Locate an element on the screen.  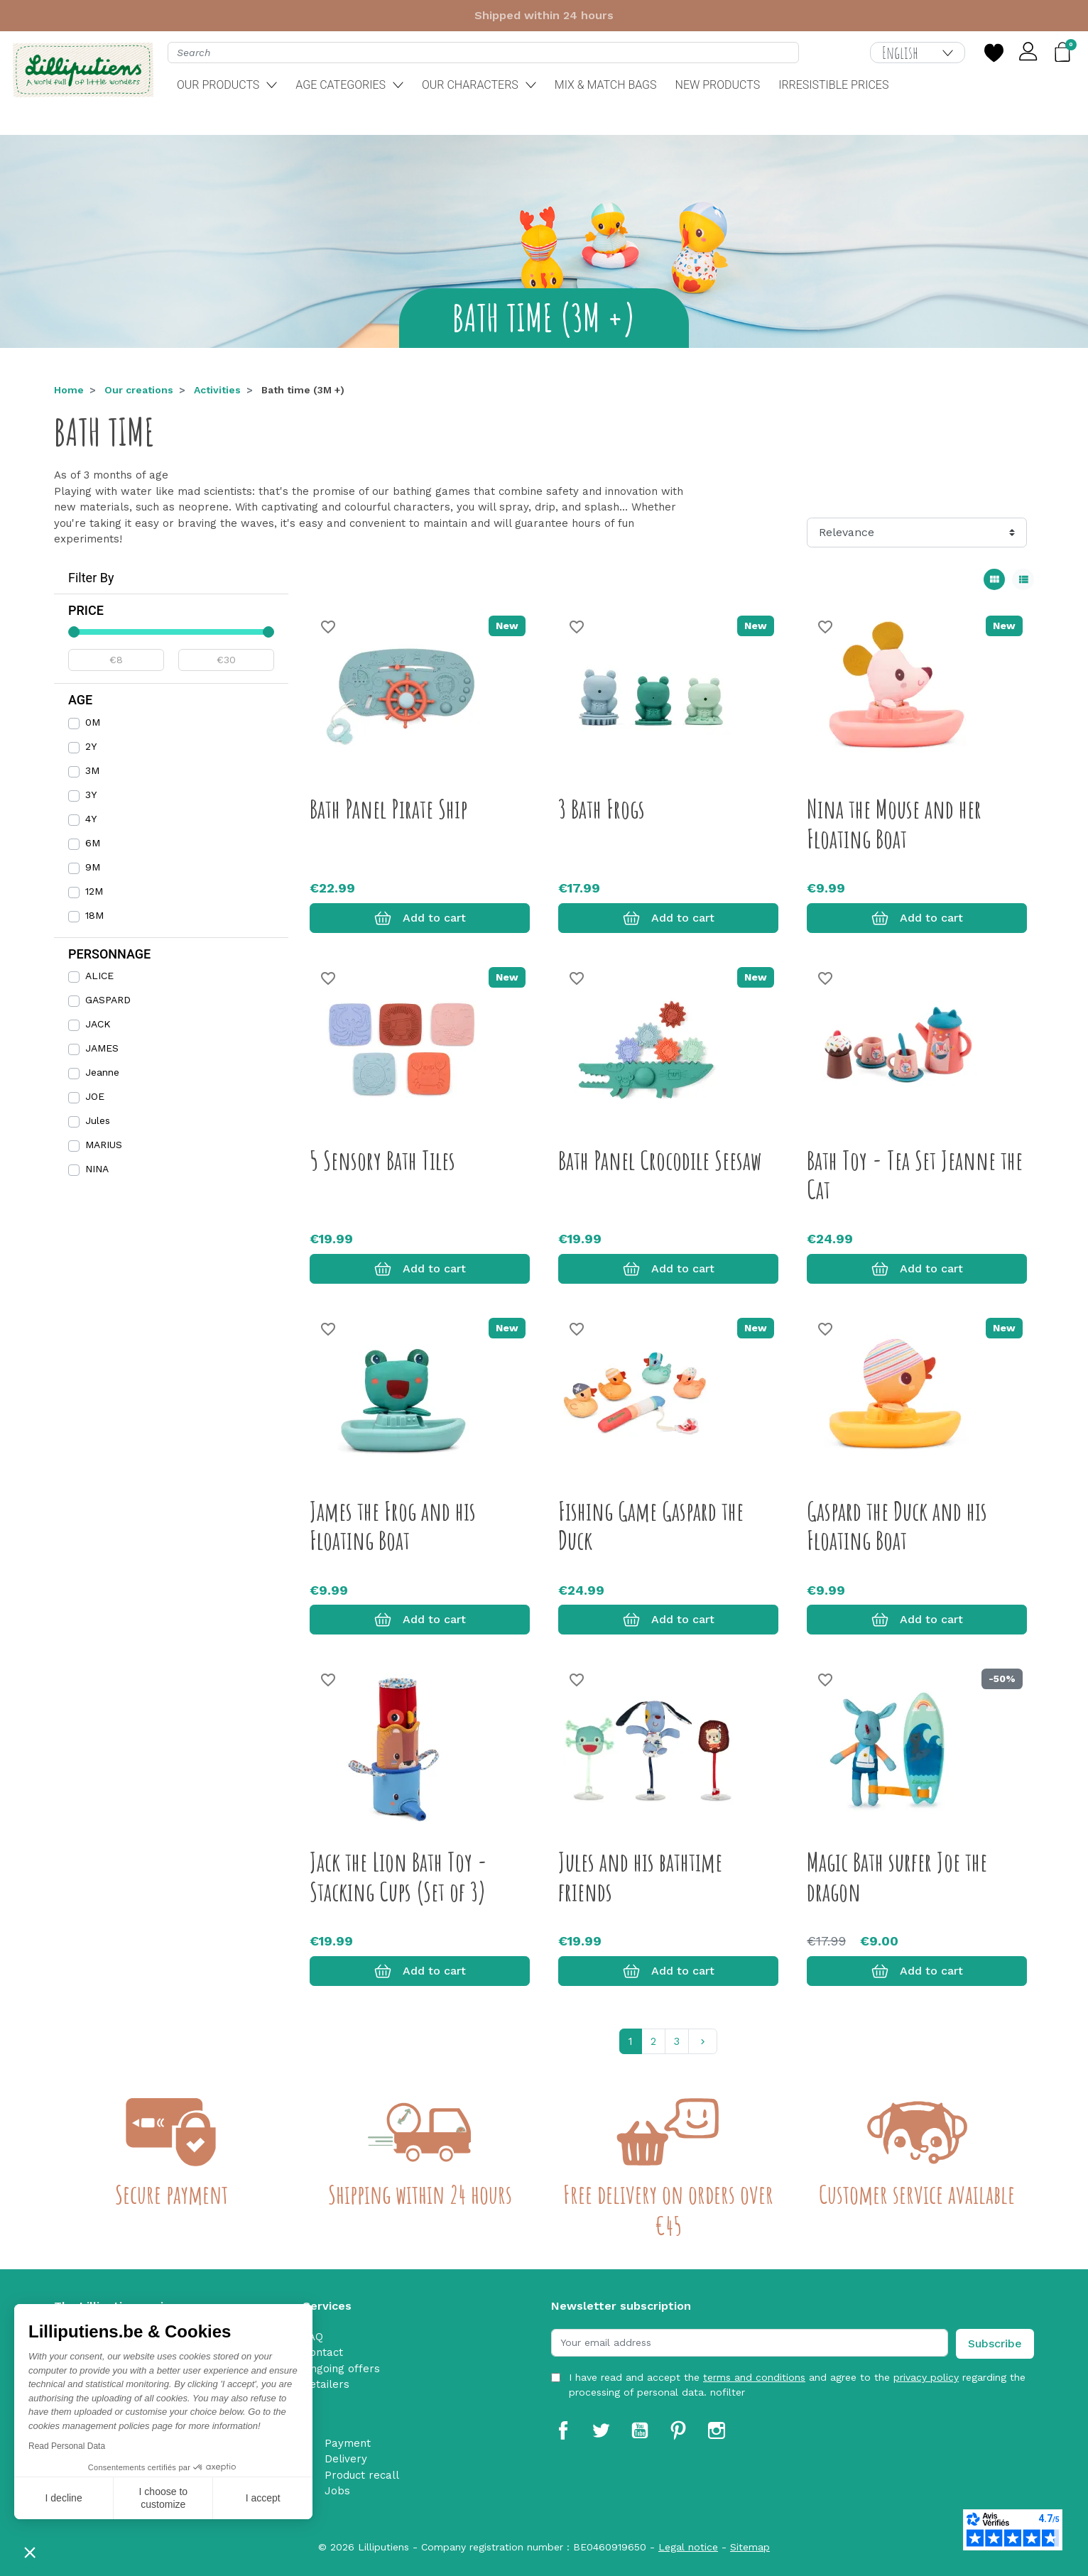
Bath Panel Pirate Ship is located at coordinates (388, 808).